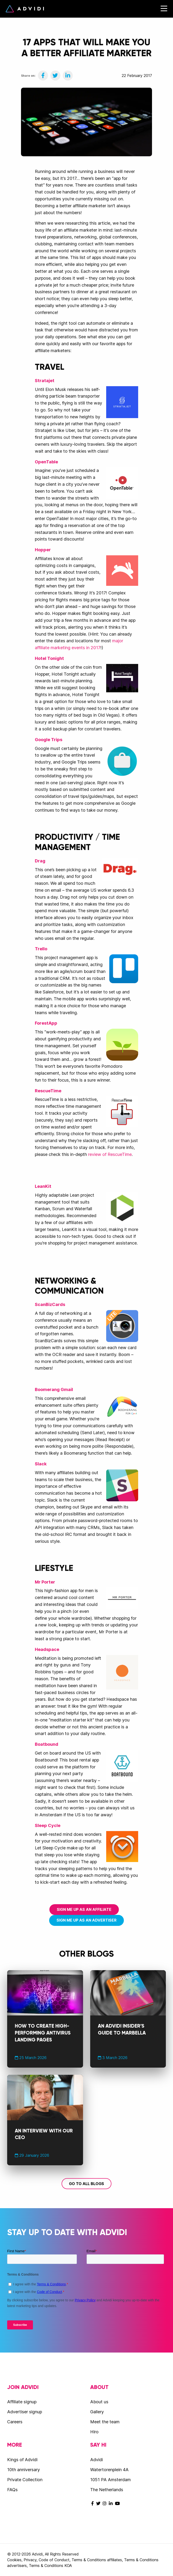 This screenshot has width=173, height=2576. What do you see at coordinates (30, 2559) in the screenshot?
I see `Privacy` at bounding box center [30, 2559].